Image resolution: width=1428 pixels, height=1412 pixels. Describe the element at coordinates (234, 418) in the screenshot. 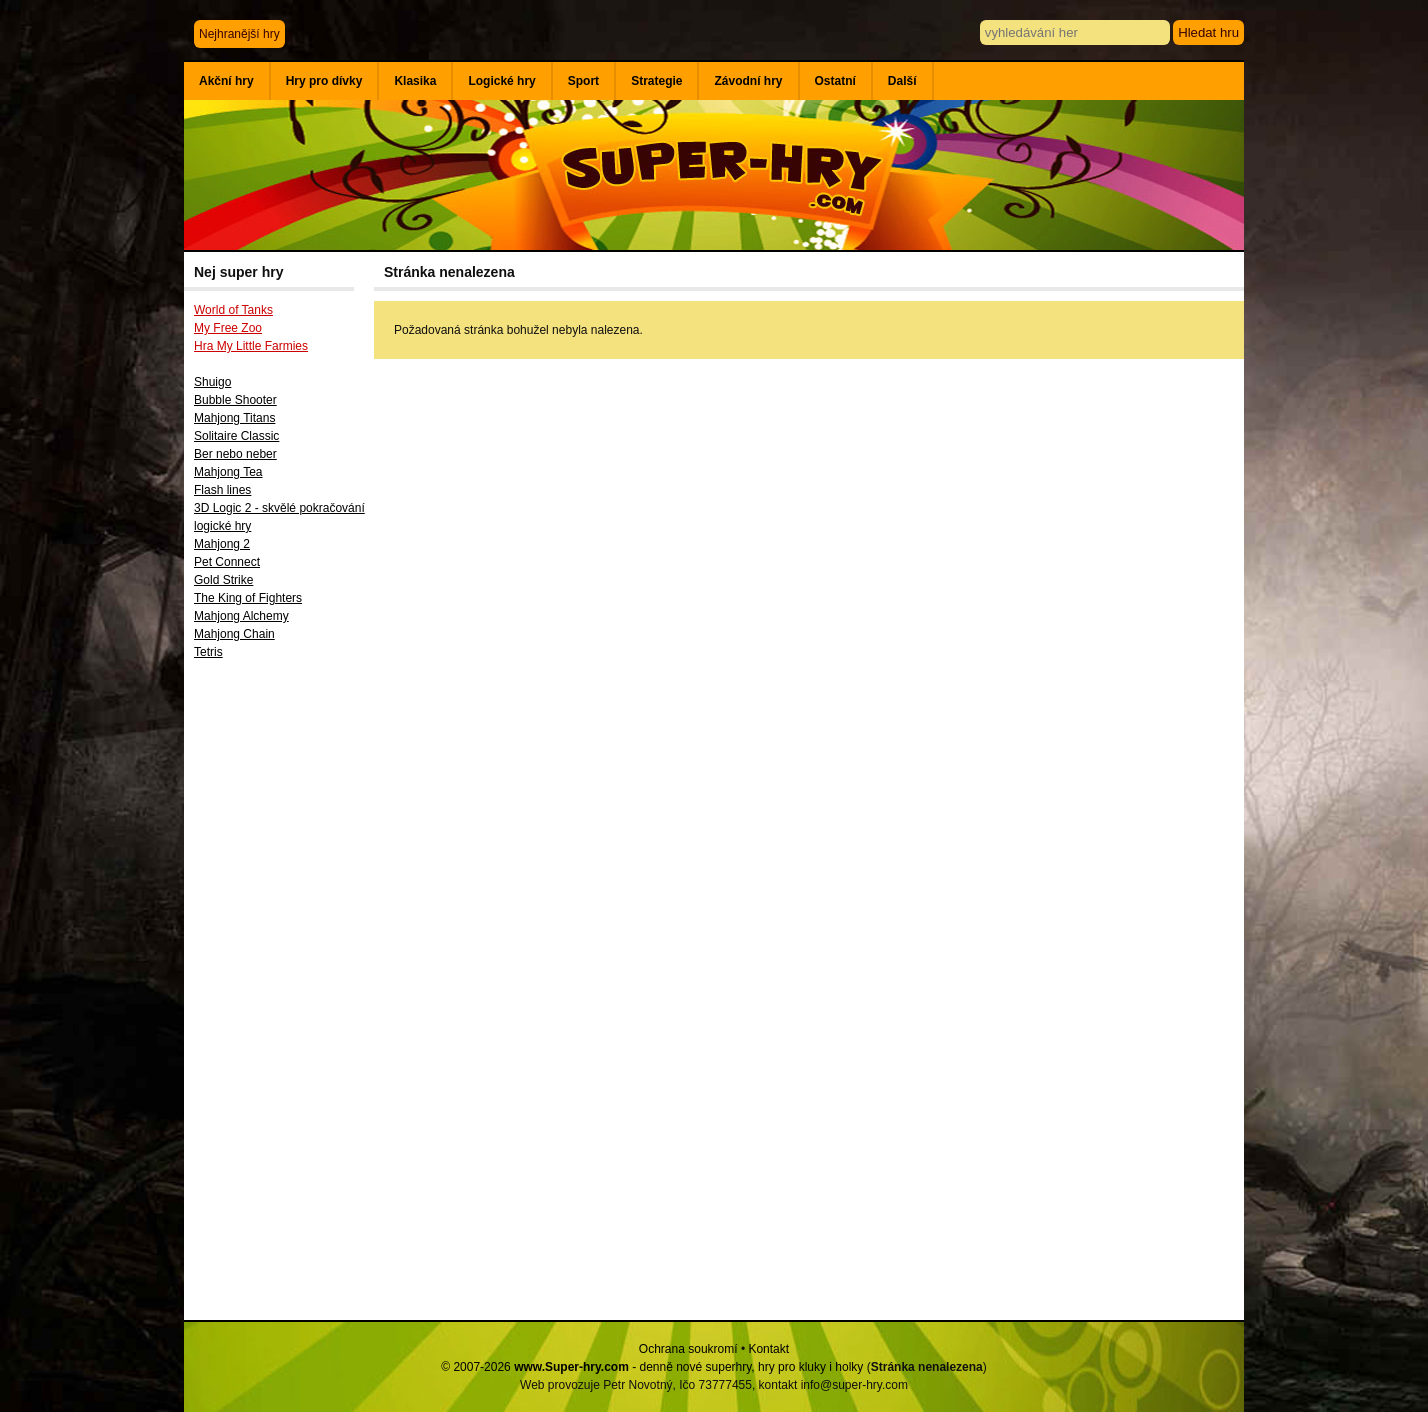

I see `Mahjong Titans` at that location.